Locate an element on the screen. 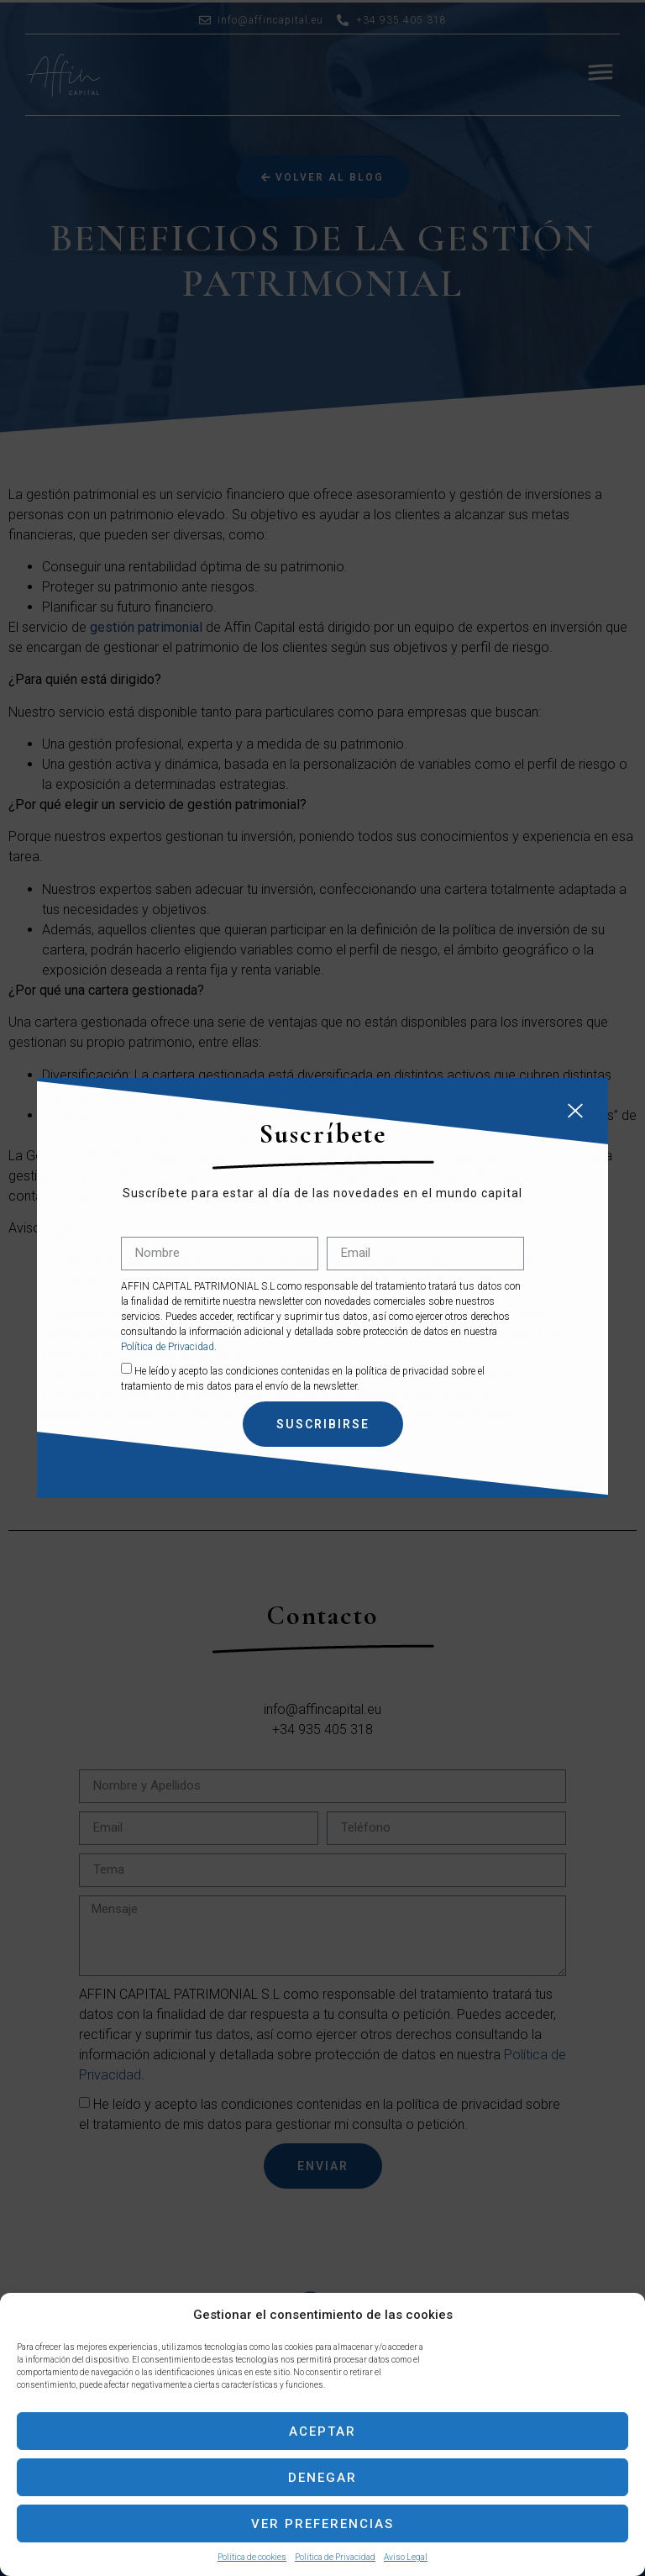 The image size is (645, 2576). Aviso Legal is located at coordinates (405, 2557).